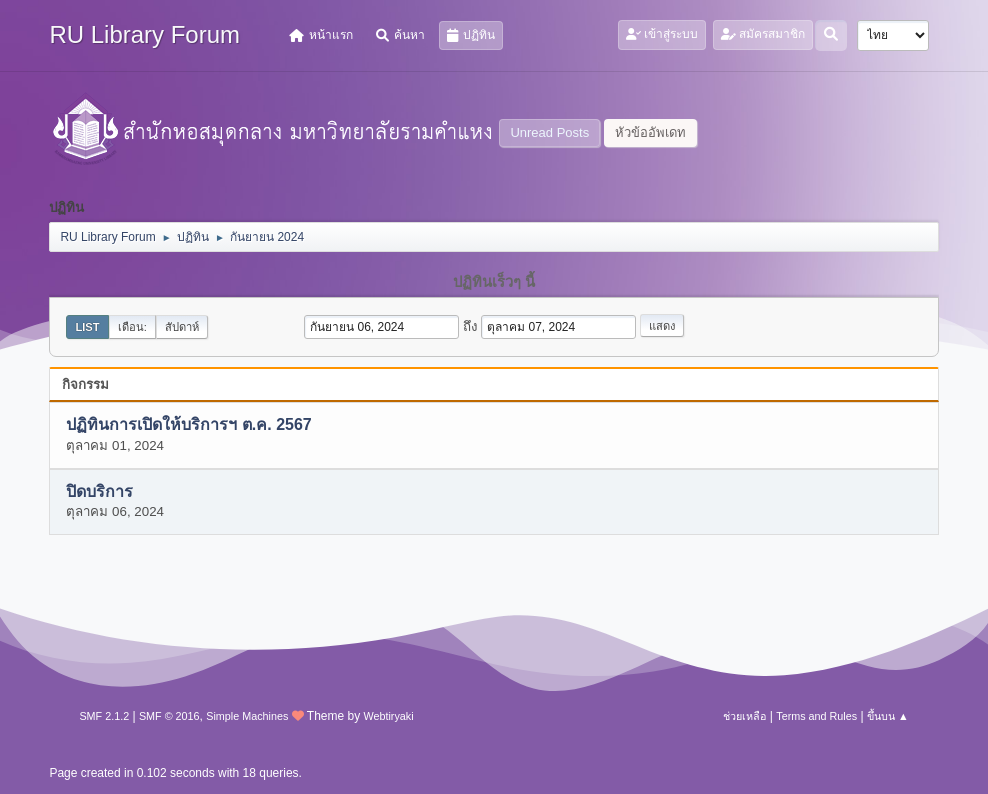 Image resolution: width=988 pixels, height=794 pixels. Describe the element at coordinates (99, 491) in the screenshot. I see `ปิดบริการ` at that location.